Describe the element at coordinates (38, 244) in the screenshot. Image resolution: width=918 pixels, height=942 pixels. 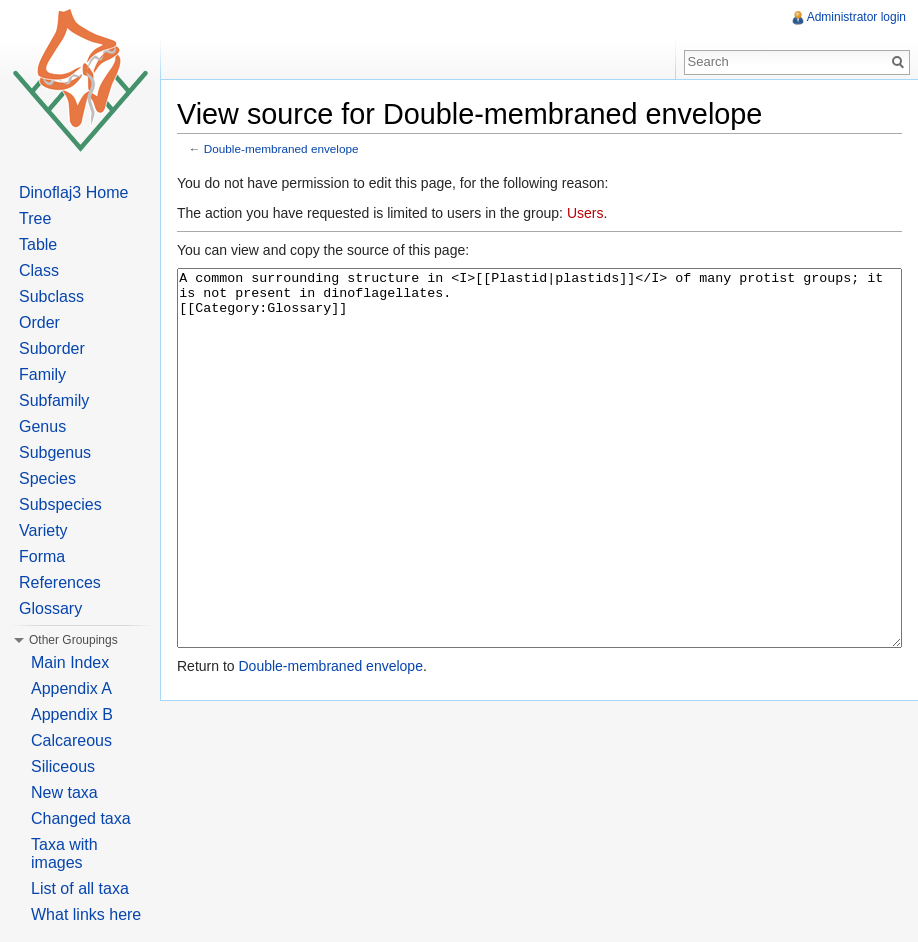
I see `Table` at that location.